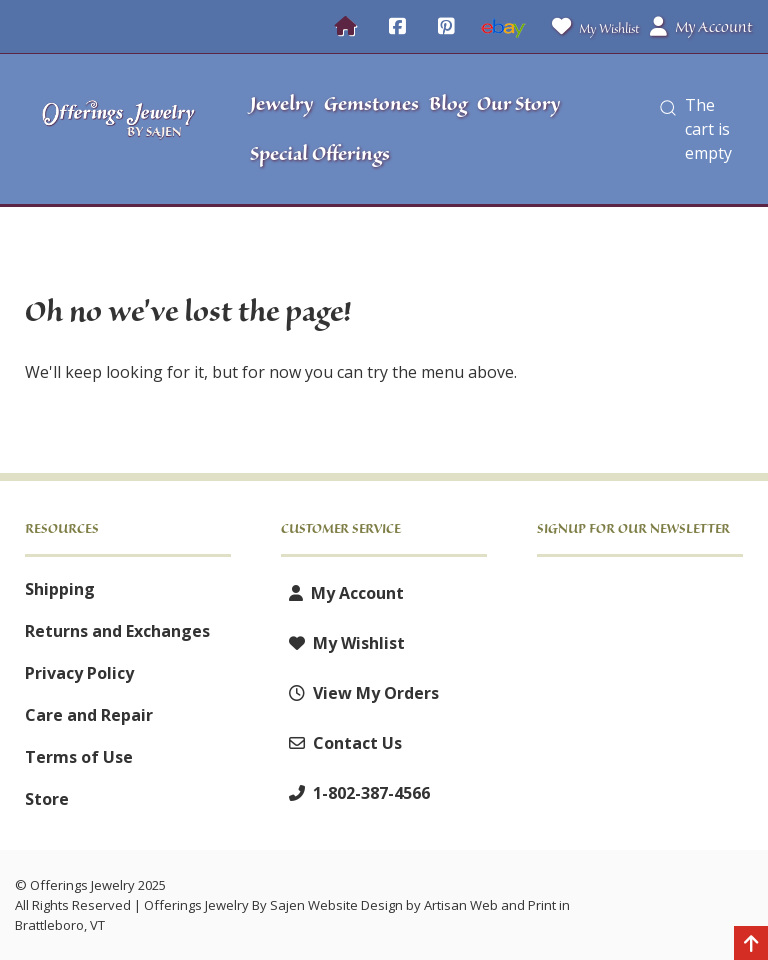  I want to click on Store, so click(47, 799).